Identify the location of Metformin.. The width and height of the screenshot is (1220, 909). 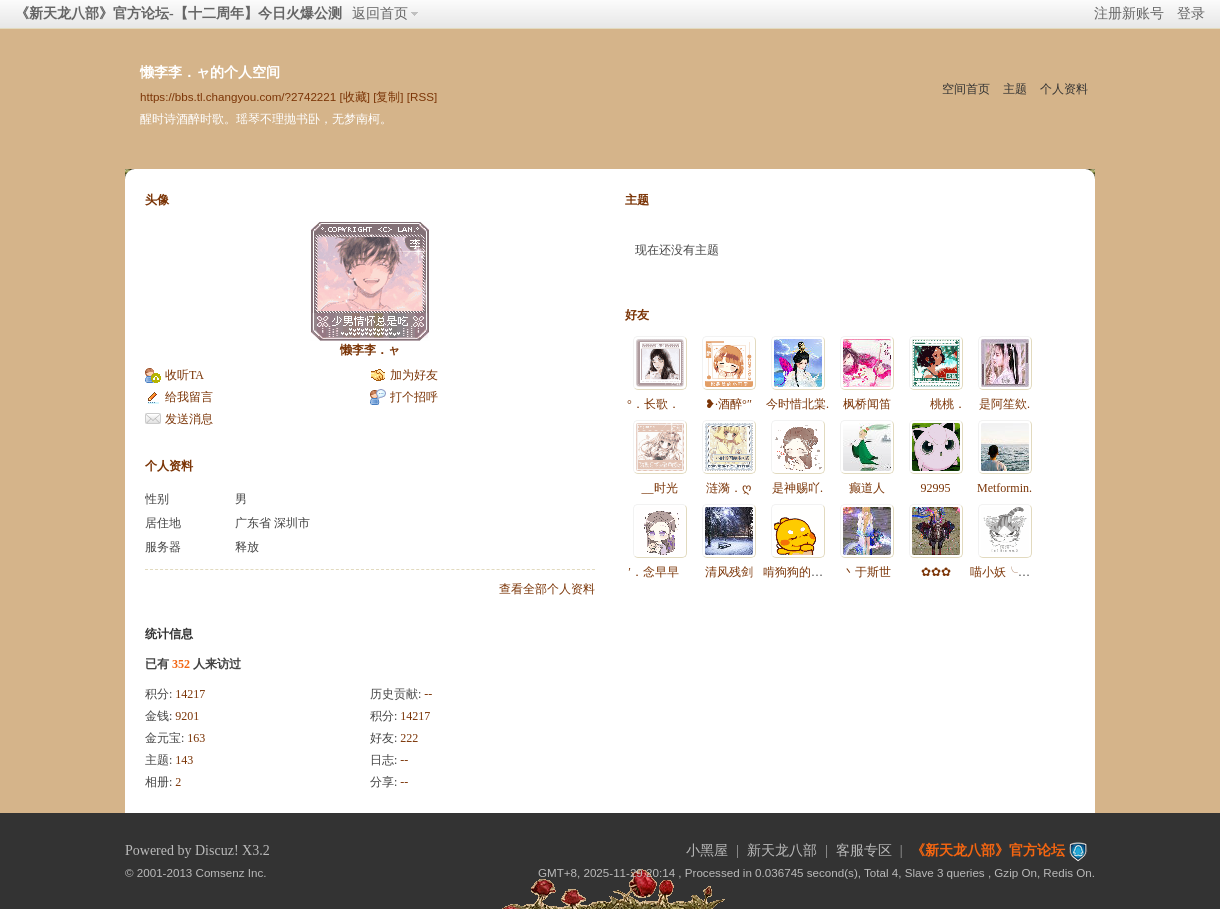
(1004, 488).